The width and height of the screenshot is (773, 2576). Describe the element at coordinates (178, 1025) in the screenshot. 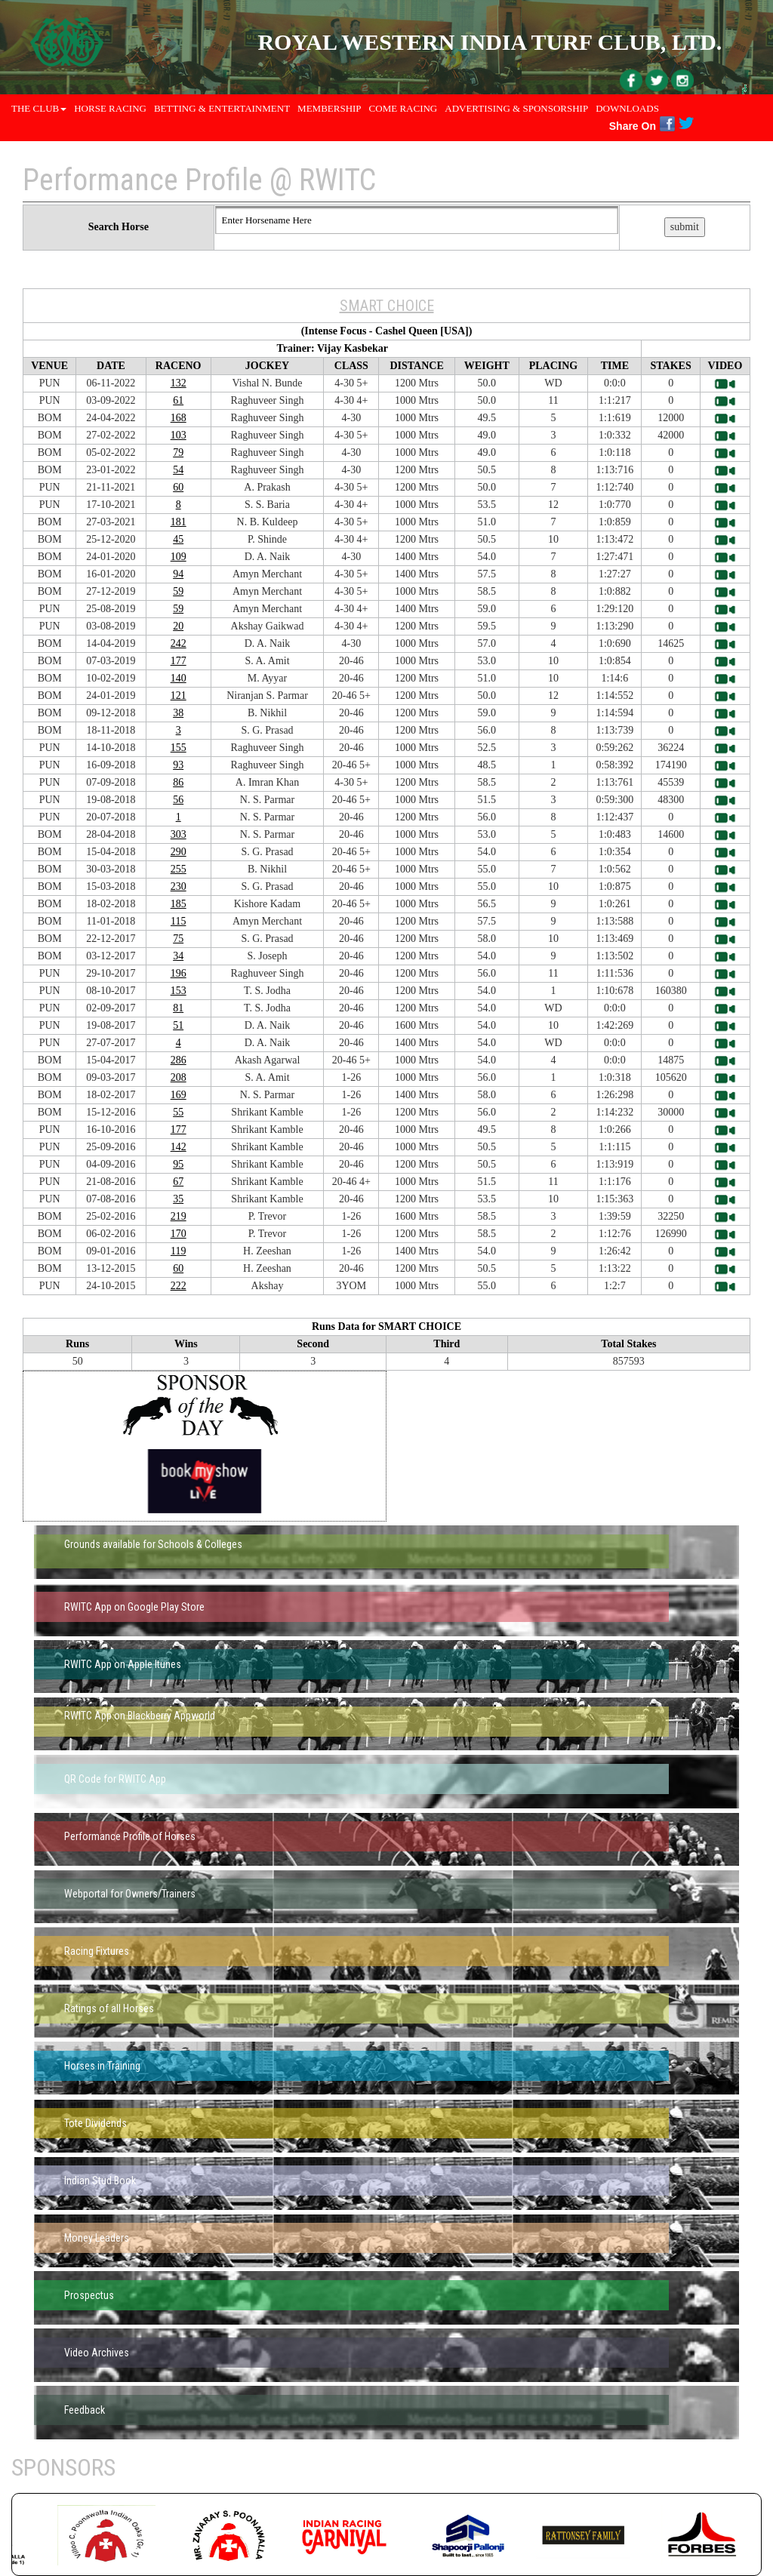

I see `51` at that location.